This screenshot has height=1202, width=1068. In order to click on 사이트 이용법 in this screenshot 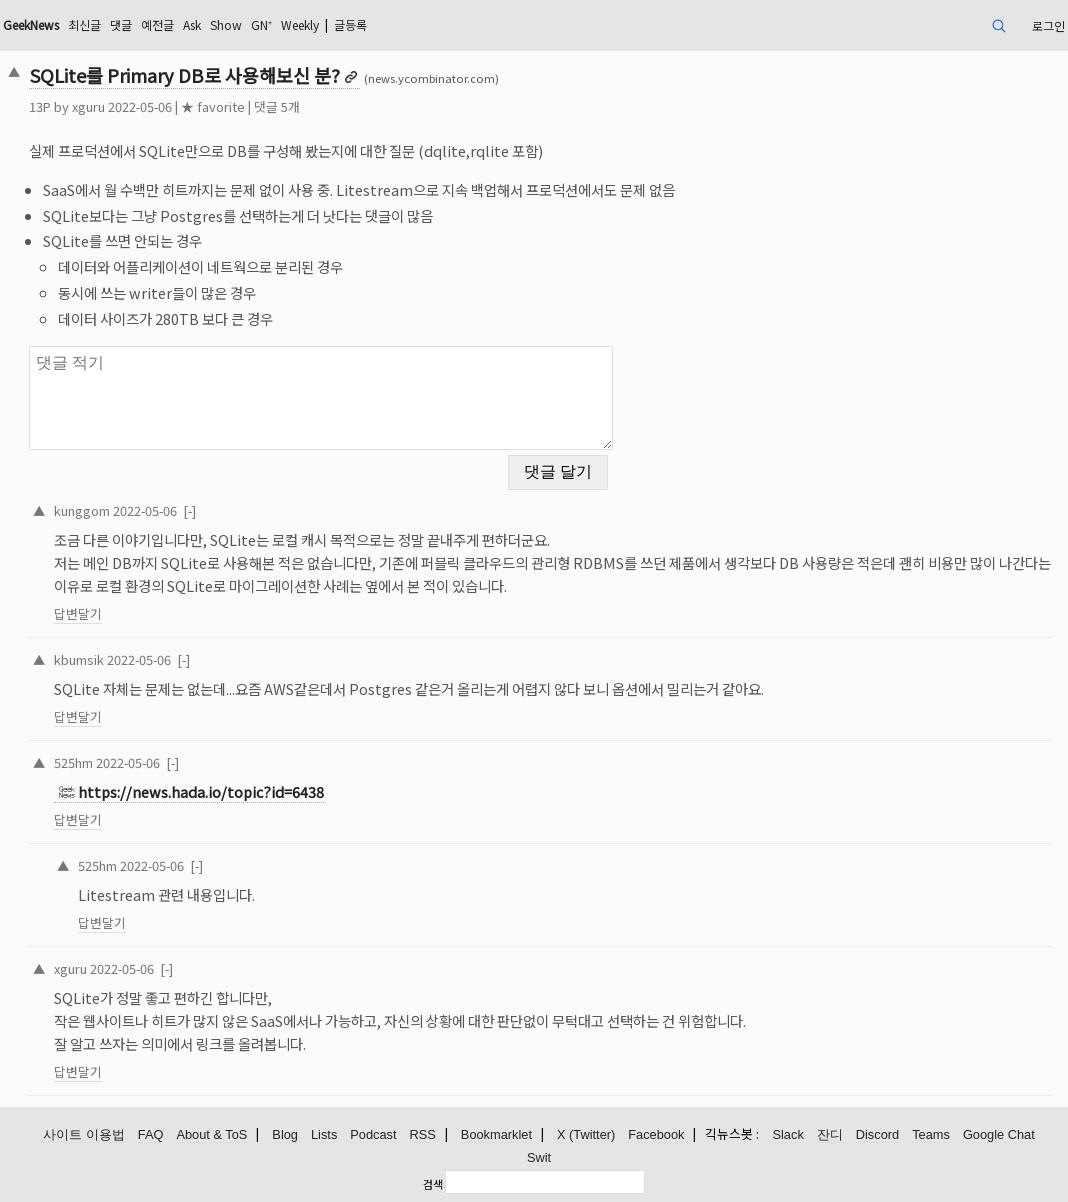, I will do `click(84, 1134)`.